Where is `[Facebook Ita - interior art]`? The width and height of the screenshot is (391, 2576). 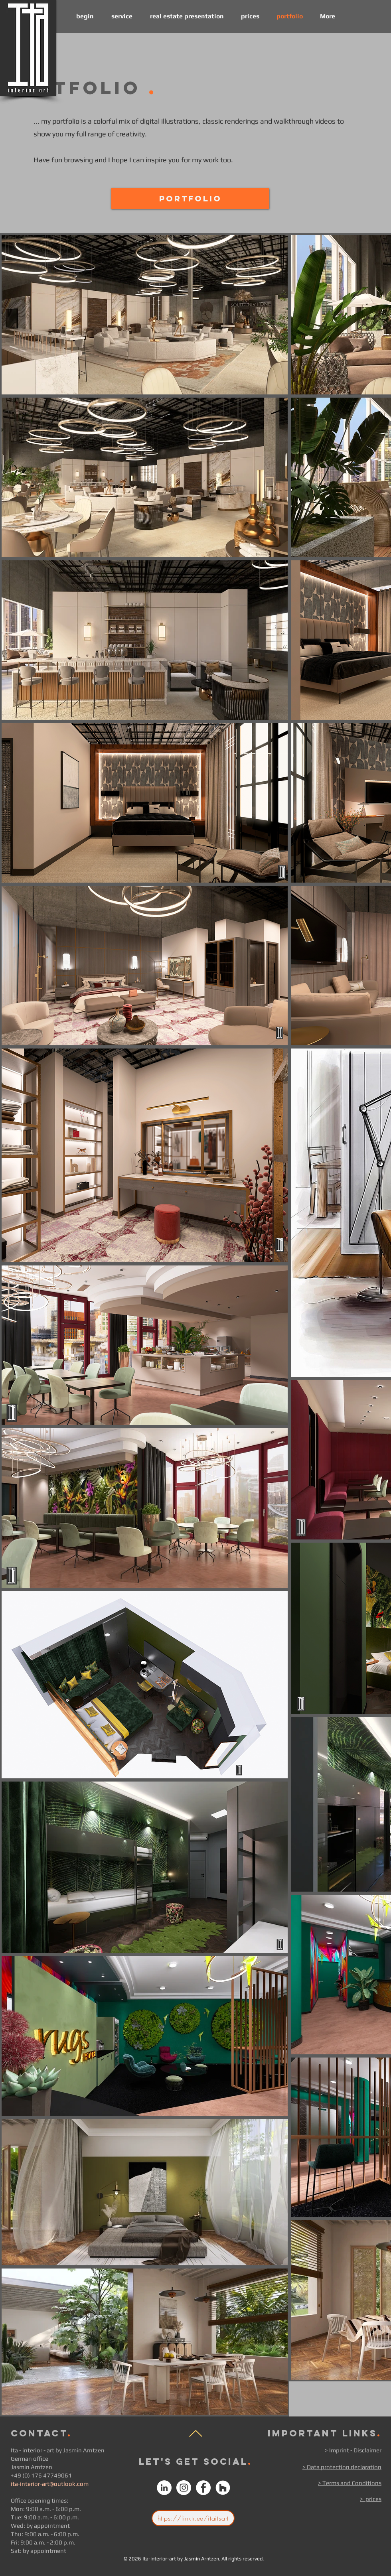 [Facebook Ita - interior art] is located at coordinates (203, 2487).